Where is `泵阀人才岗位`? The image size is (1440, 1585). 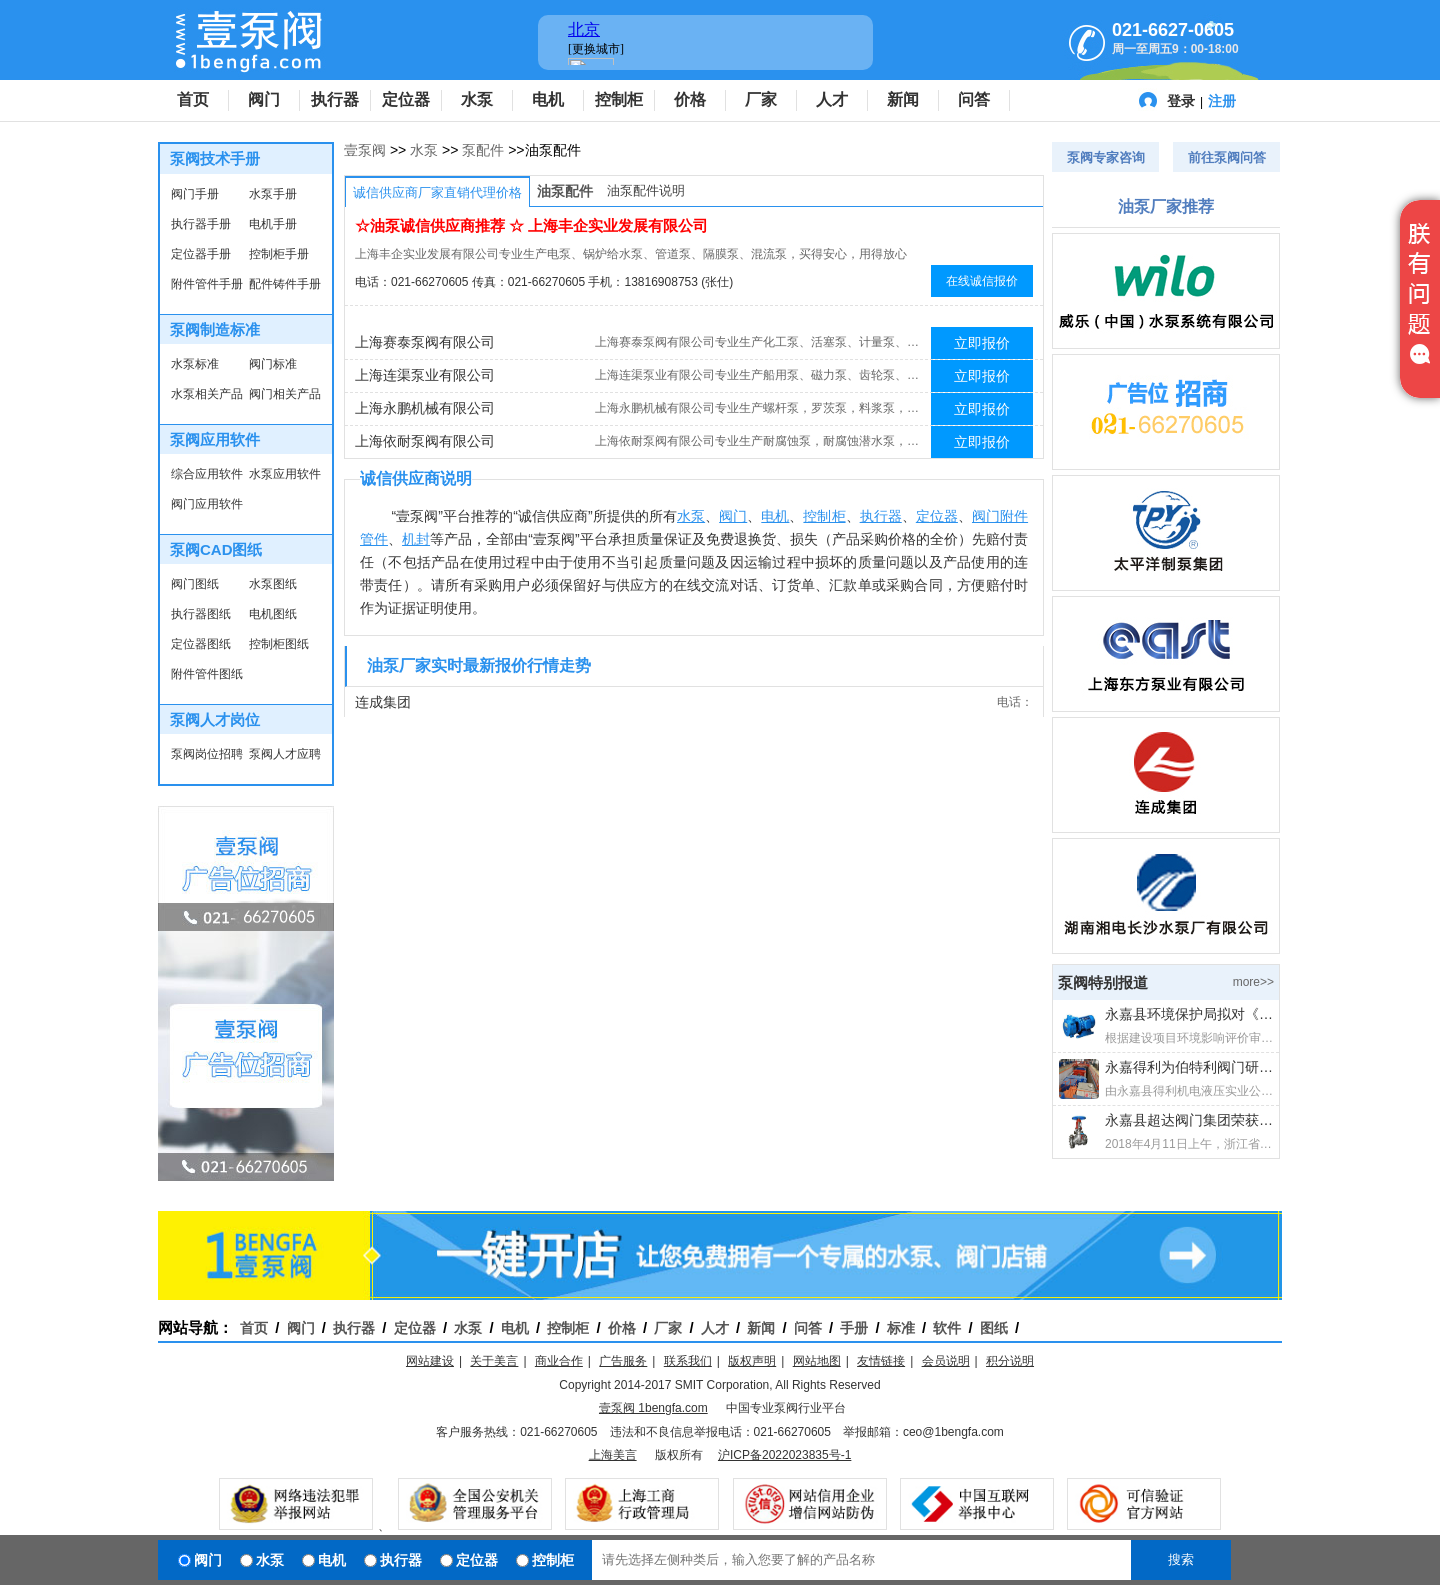
泵阀人才岗位 is located at coordinates (215, 719).